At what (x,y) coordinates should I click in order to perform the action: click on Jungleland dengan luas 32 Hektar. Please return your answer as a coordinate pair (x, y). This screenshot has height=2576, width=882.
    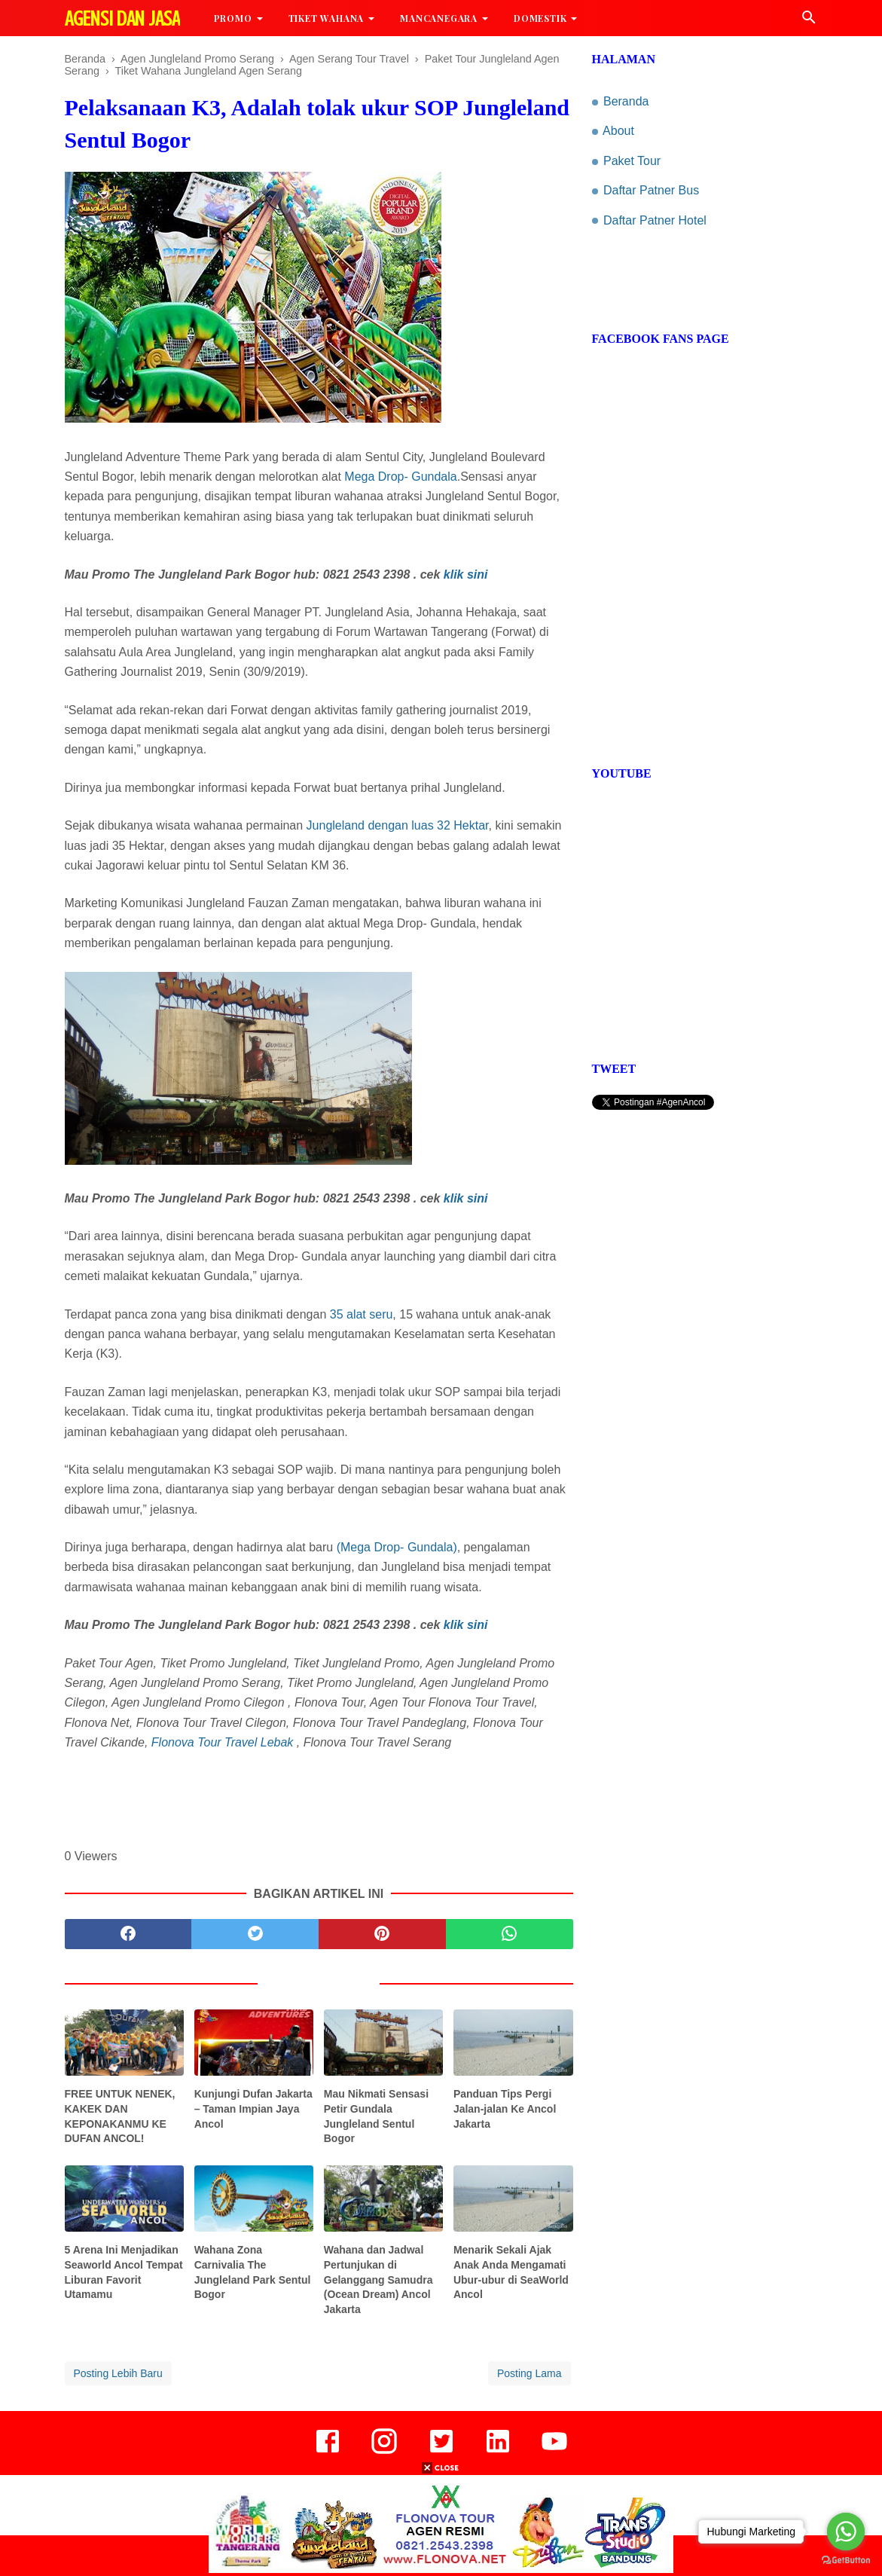
    Looking at the image, I should click on (398, 825).